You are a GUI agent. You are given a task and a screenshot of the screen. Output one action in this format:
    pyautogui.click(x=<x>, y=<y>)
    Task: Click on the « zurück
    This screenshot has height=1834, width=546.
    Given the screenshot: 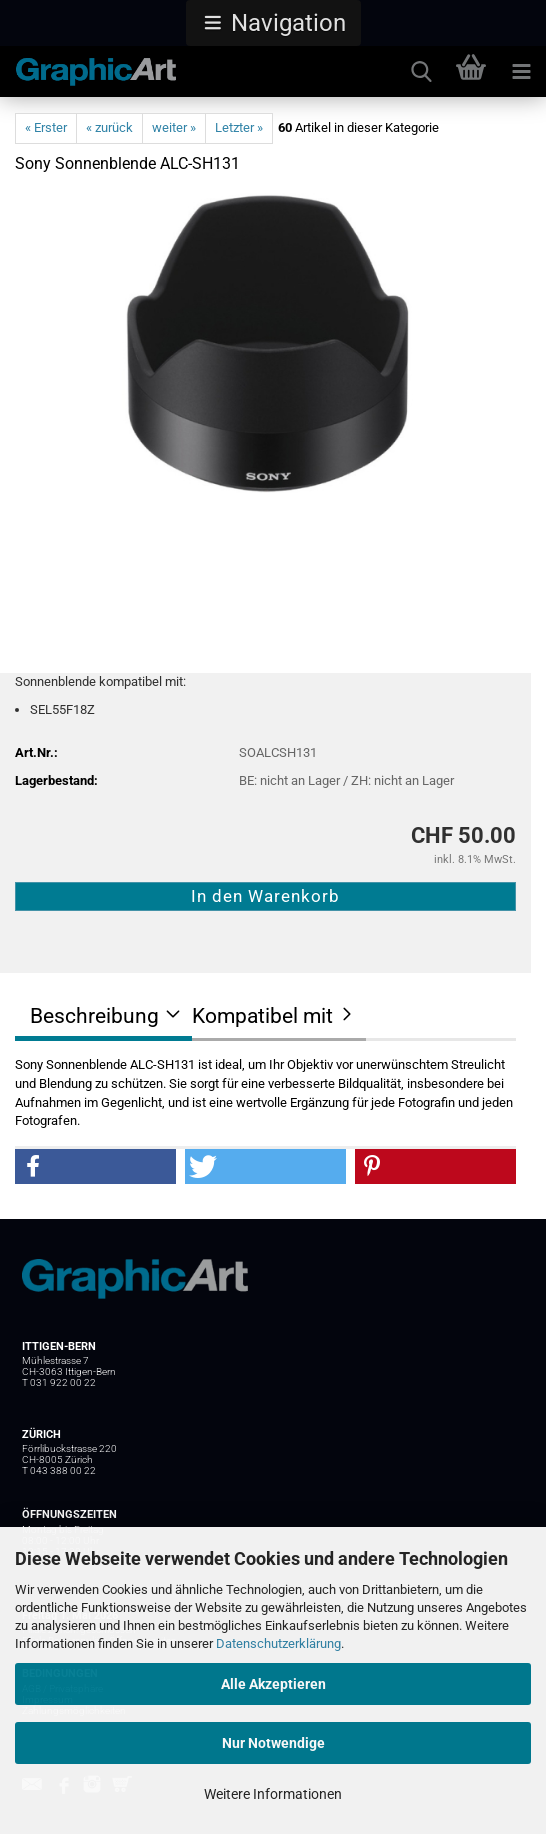 What is the action you would take?
    pyautogui.click(x=109, y=127)
    